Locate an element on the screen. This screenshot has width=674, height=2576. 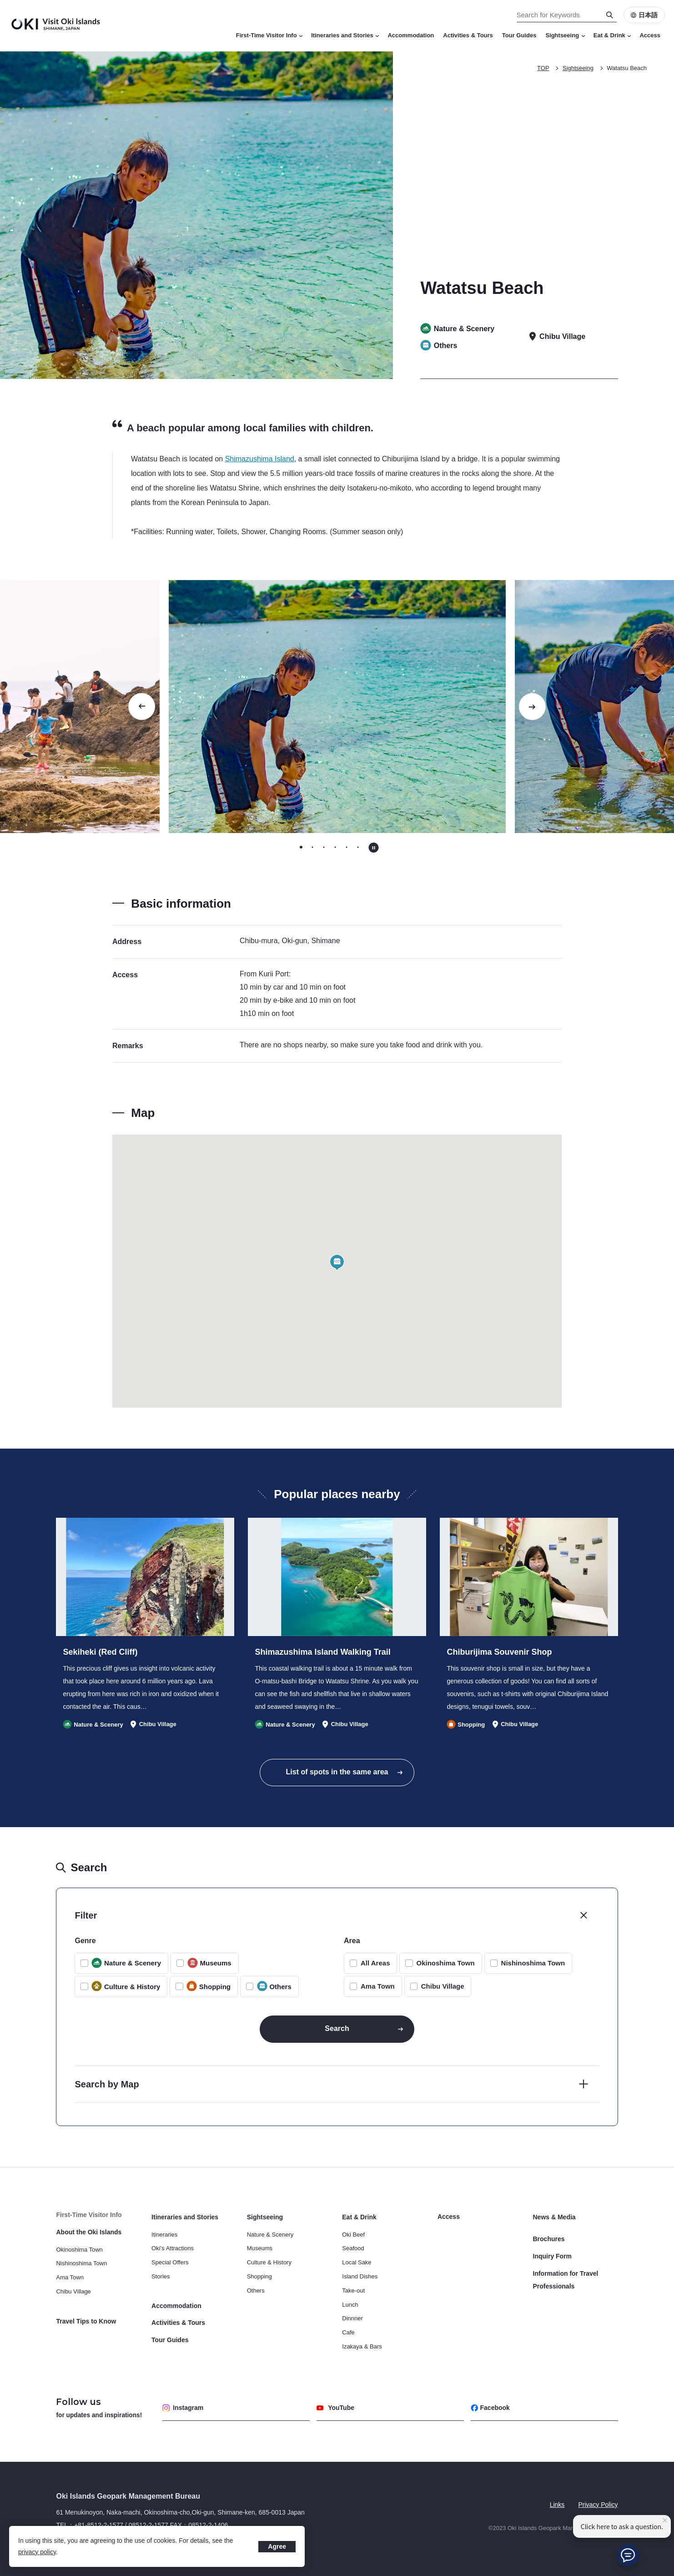
Privacy Policy is located at coordinates (598, 2504).